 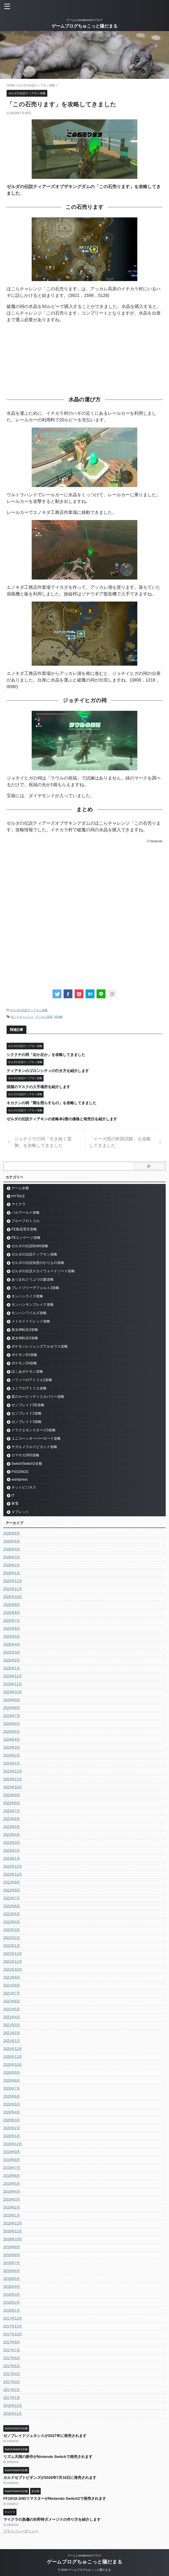 I want to click on 2021年12月, so click(x=12, y=1954).